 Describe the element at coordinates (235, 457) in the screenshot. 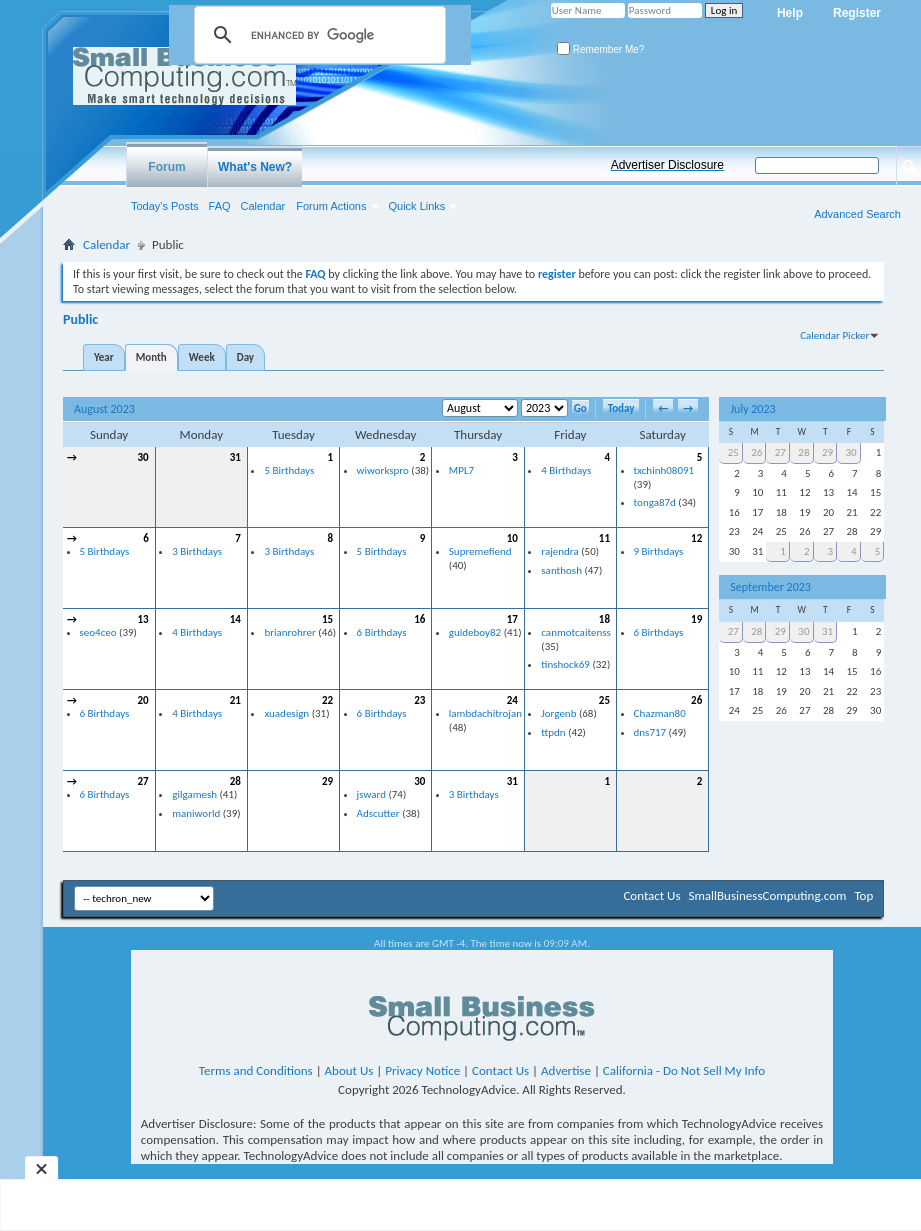

I see `31` at that location.